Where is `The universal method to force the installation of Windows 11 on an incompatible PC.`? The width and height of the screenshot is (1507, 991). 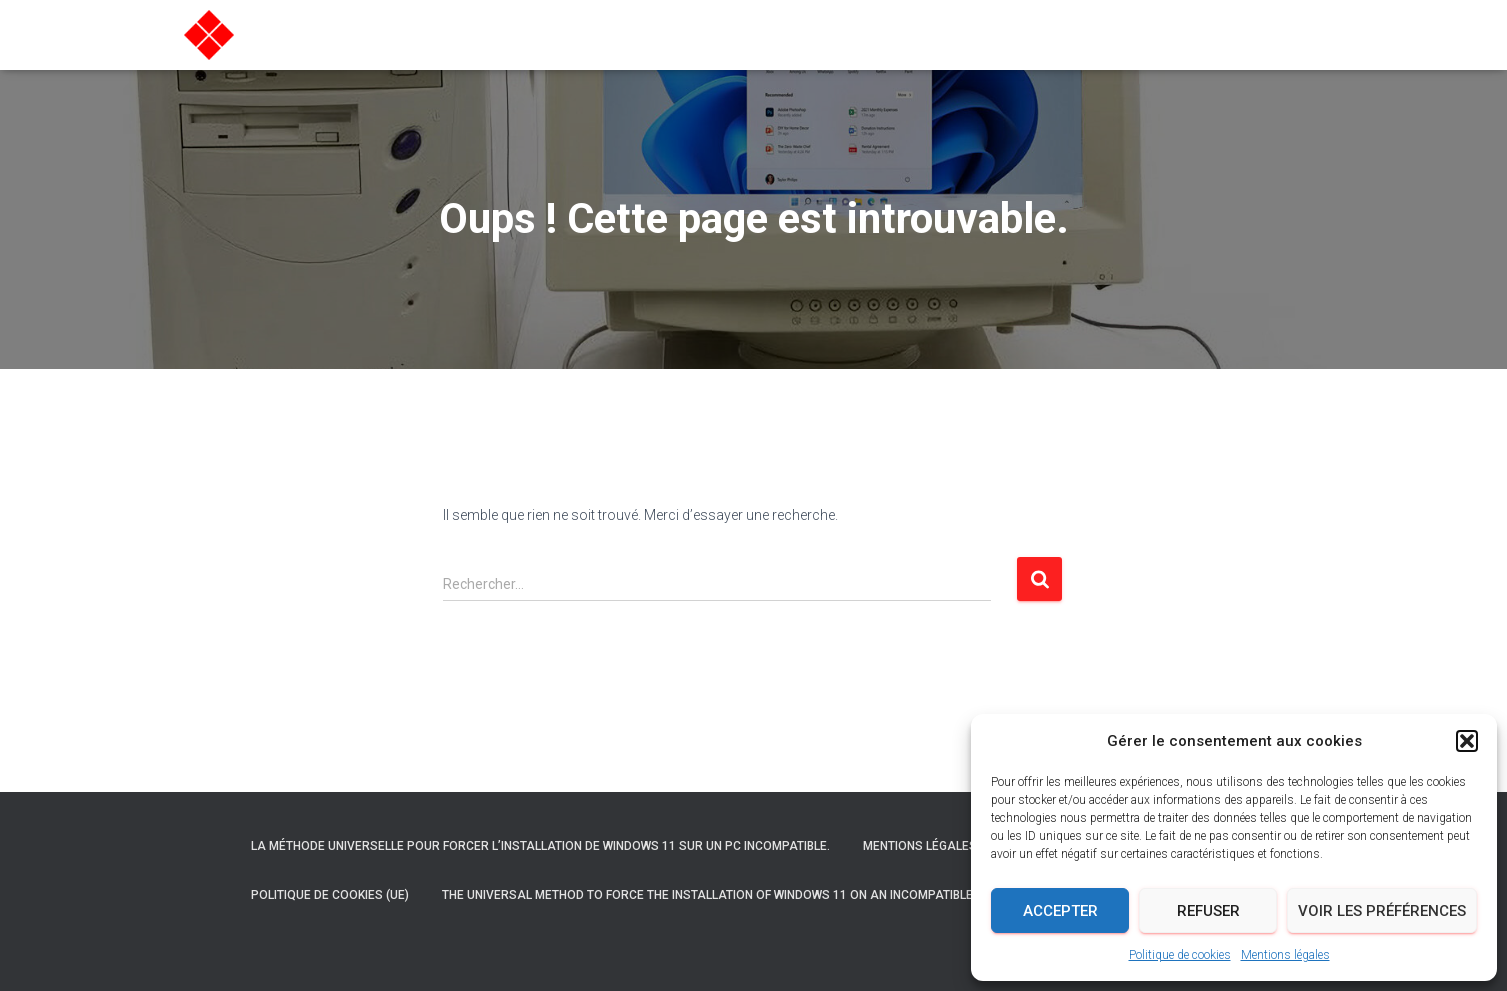 The universal method to force the installation of Windows 11 on an incompatible PC. is located at coordinates (718, 895).